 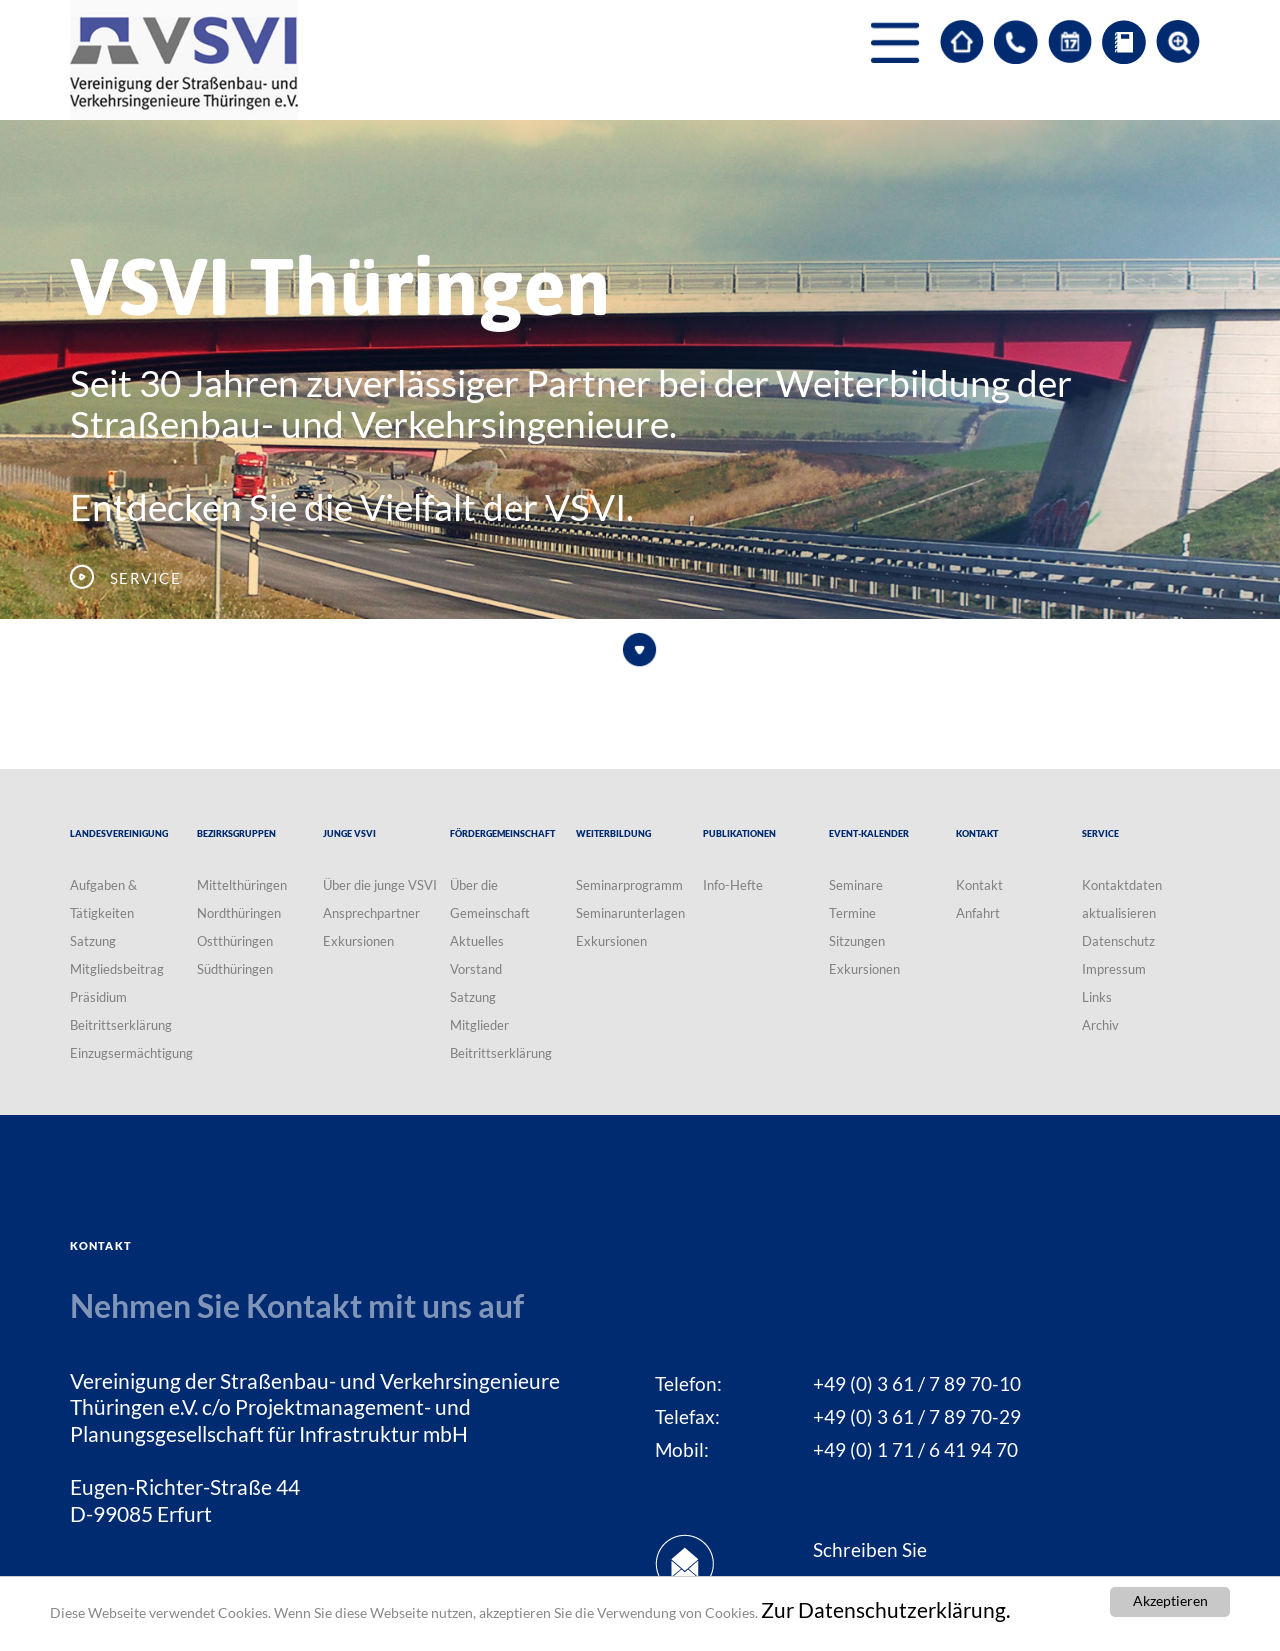 What do you see at coordinates (476, 969) in the screenshot?
I see `Vorstand` at bounding box center [476, 969].